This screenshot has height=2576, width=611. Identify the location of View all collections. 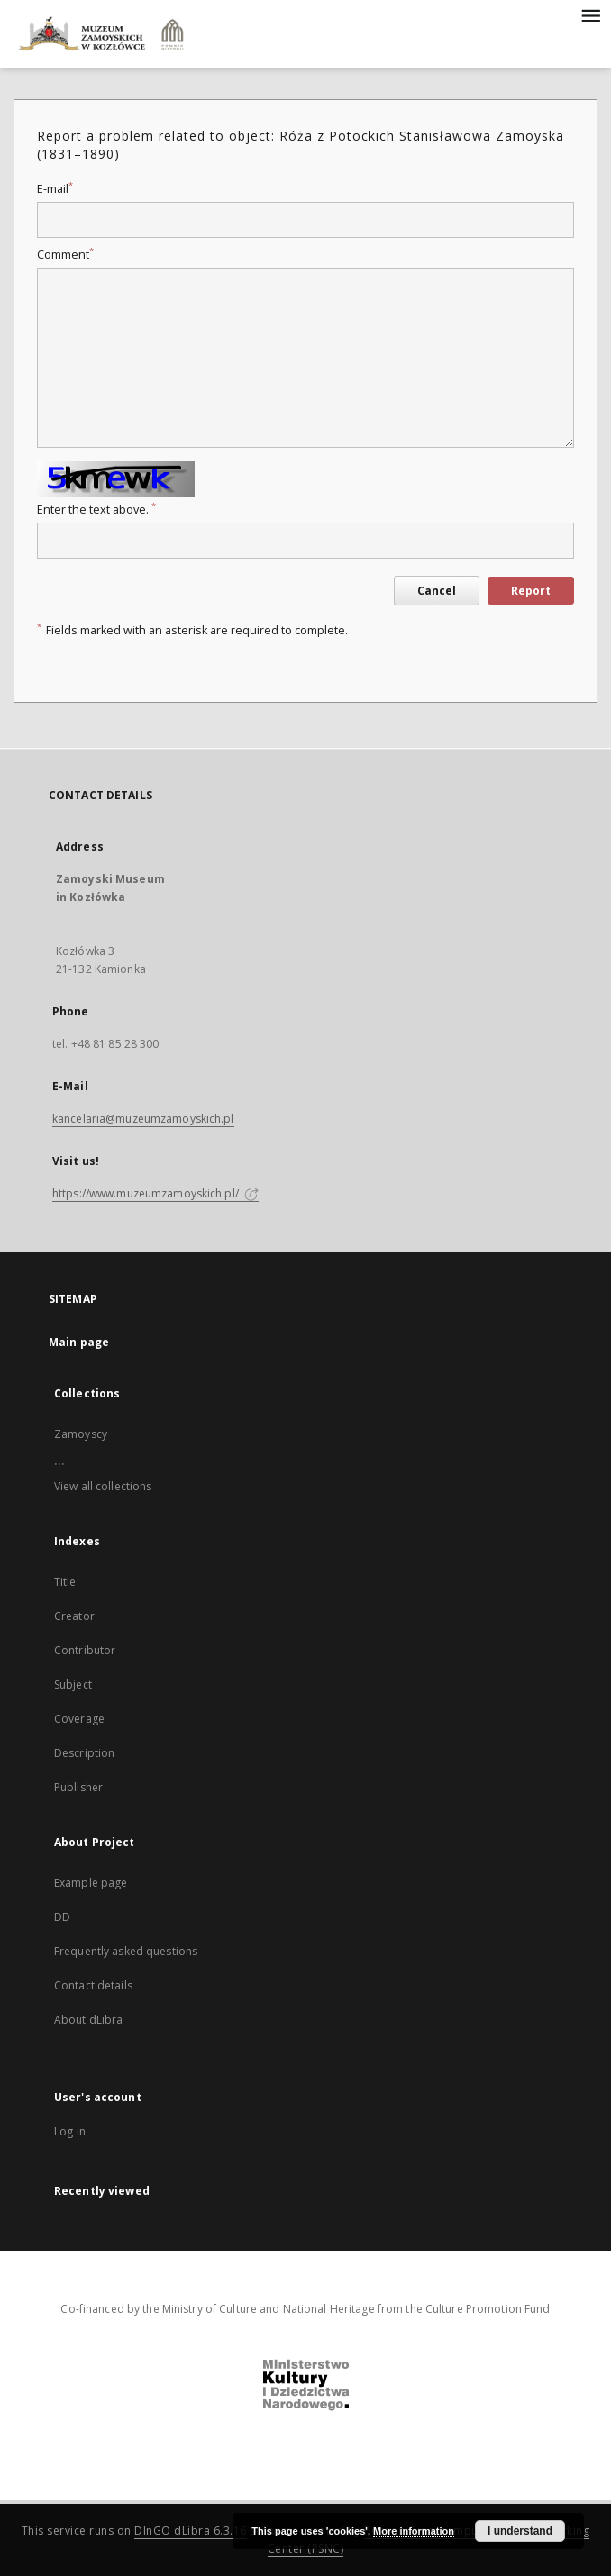
(102, 1486).